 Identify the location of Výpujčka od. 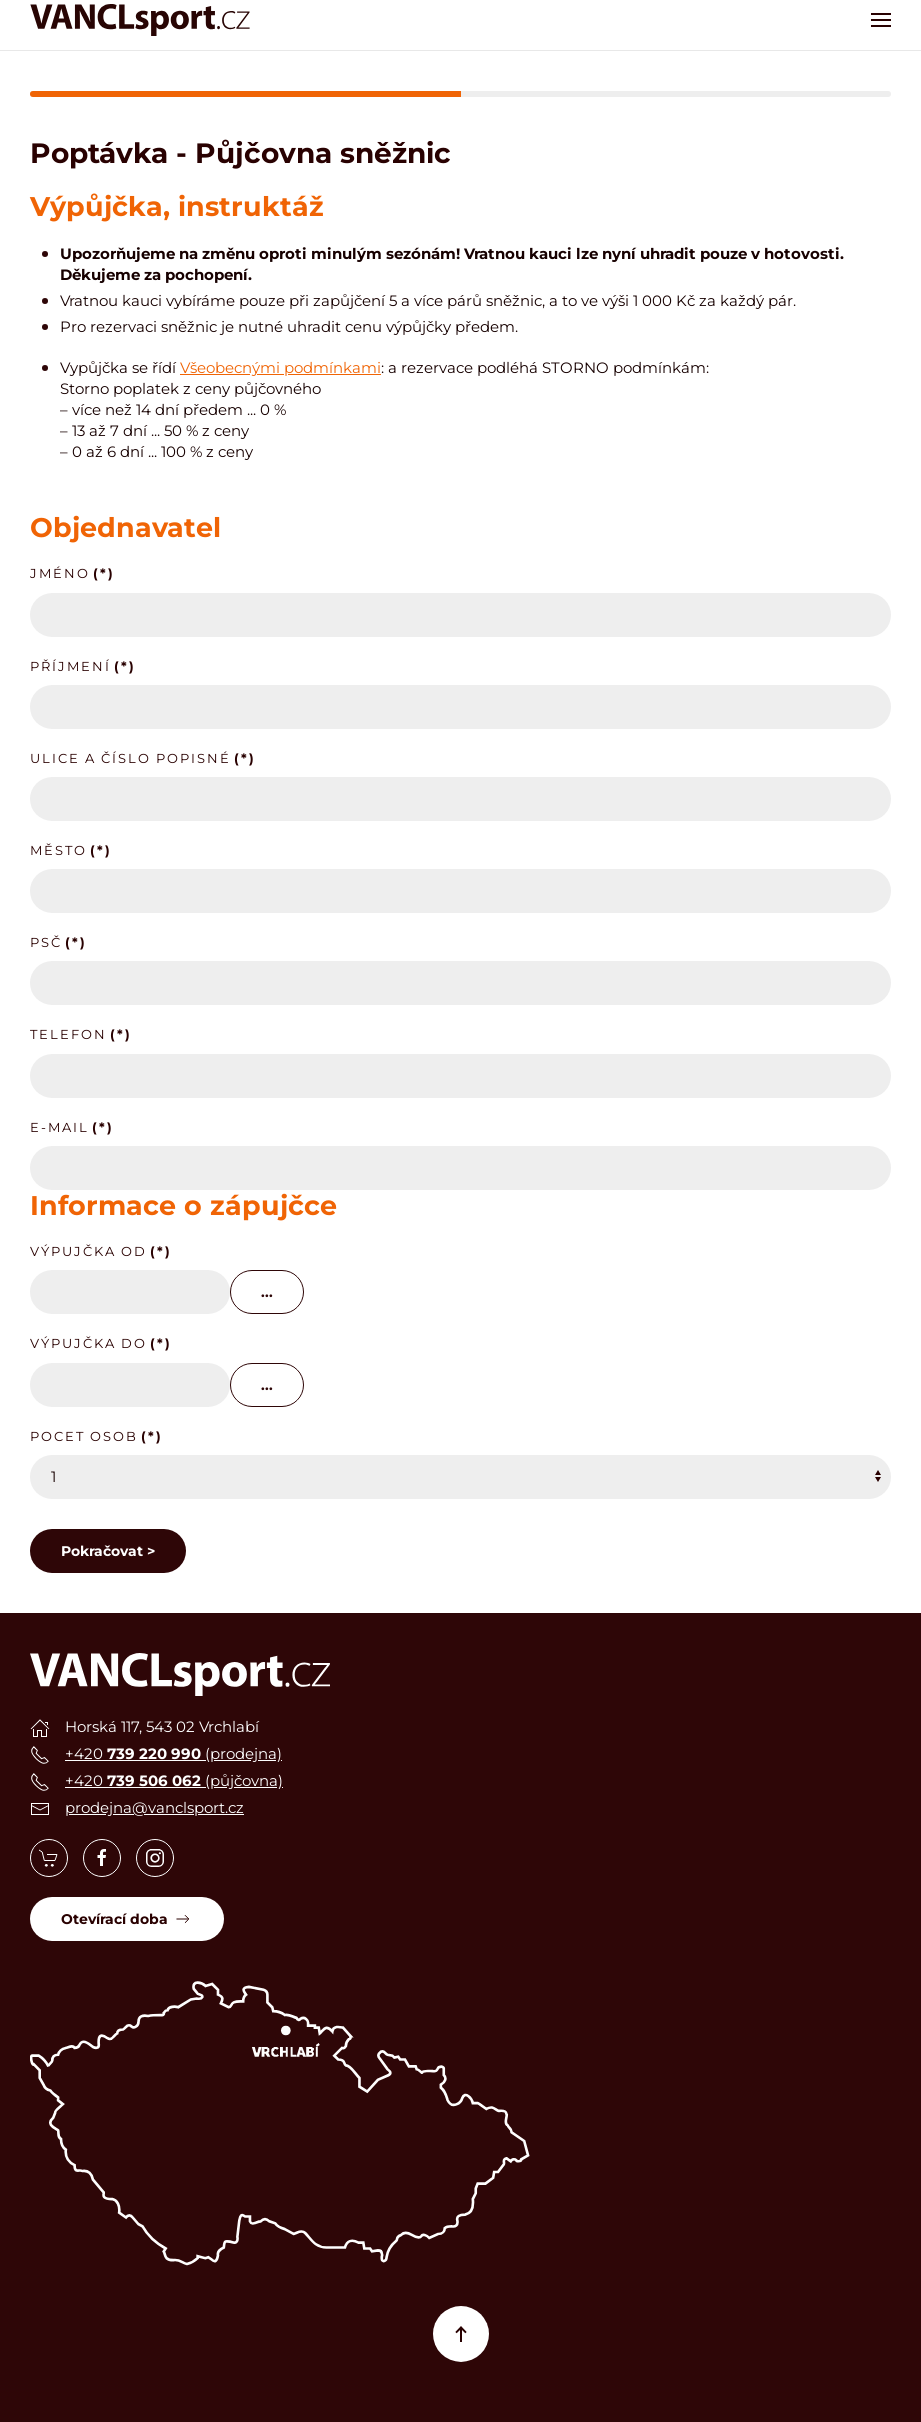
(101, 1251).